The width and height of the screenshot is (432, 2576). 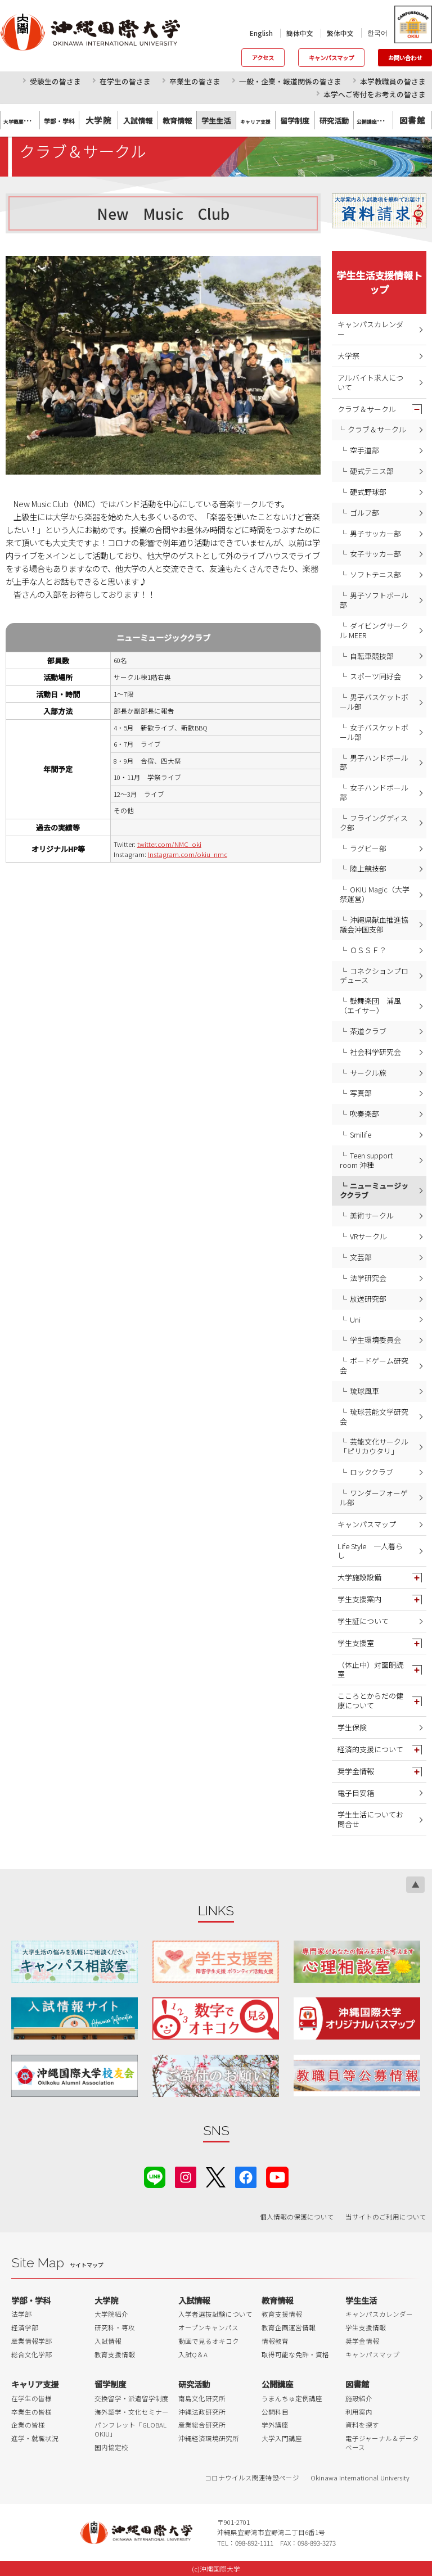 I want to click on 学生証について, so click(x=363, y=1621).